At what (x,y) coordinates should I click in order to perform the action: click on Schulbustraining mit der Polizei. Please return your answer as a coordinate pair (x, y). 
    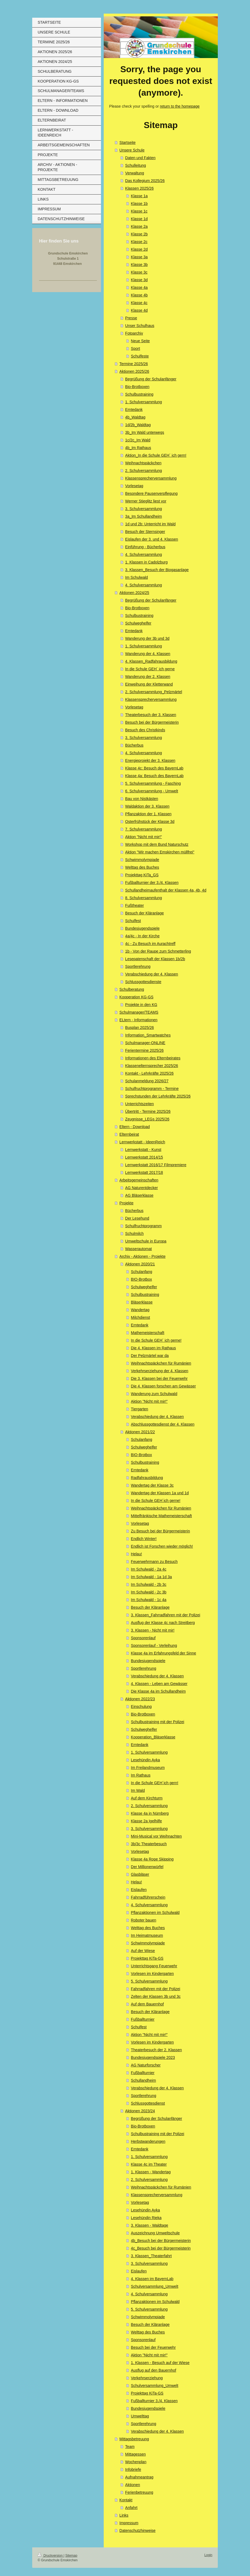
    Looking at the image, I should click on (157, 1722).